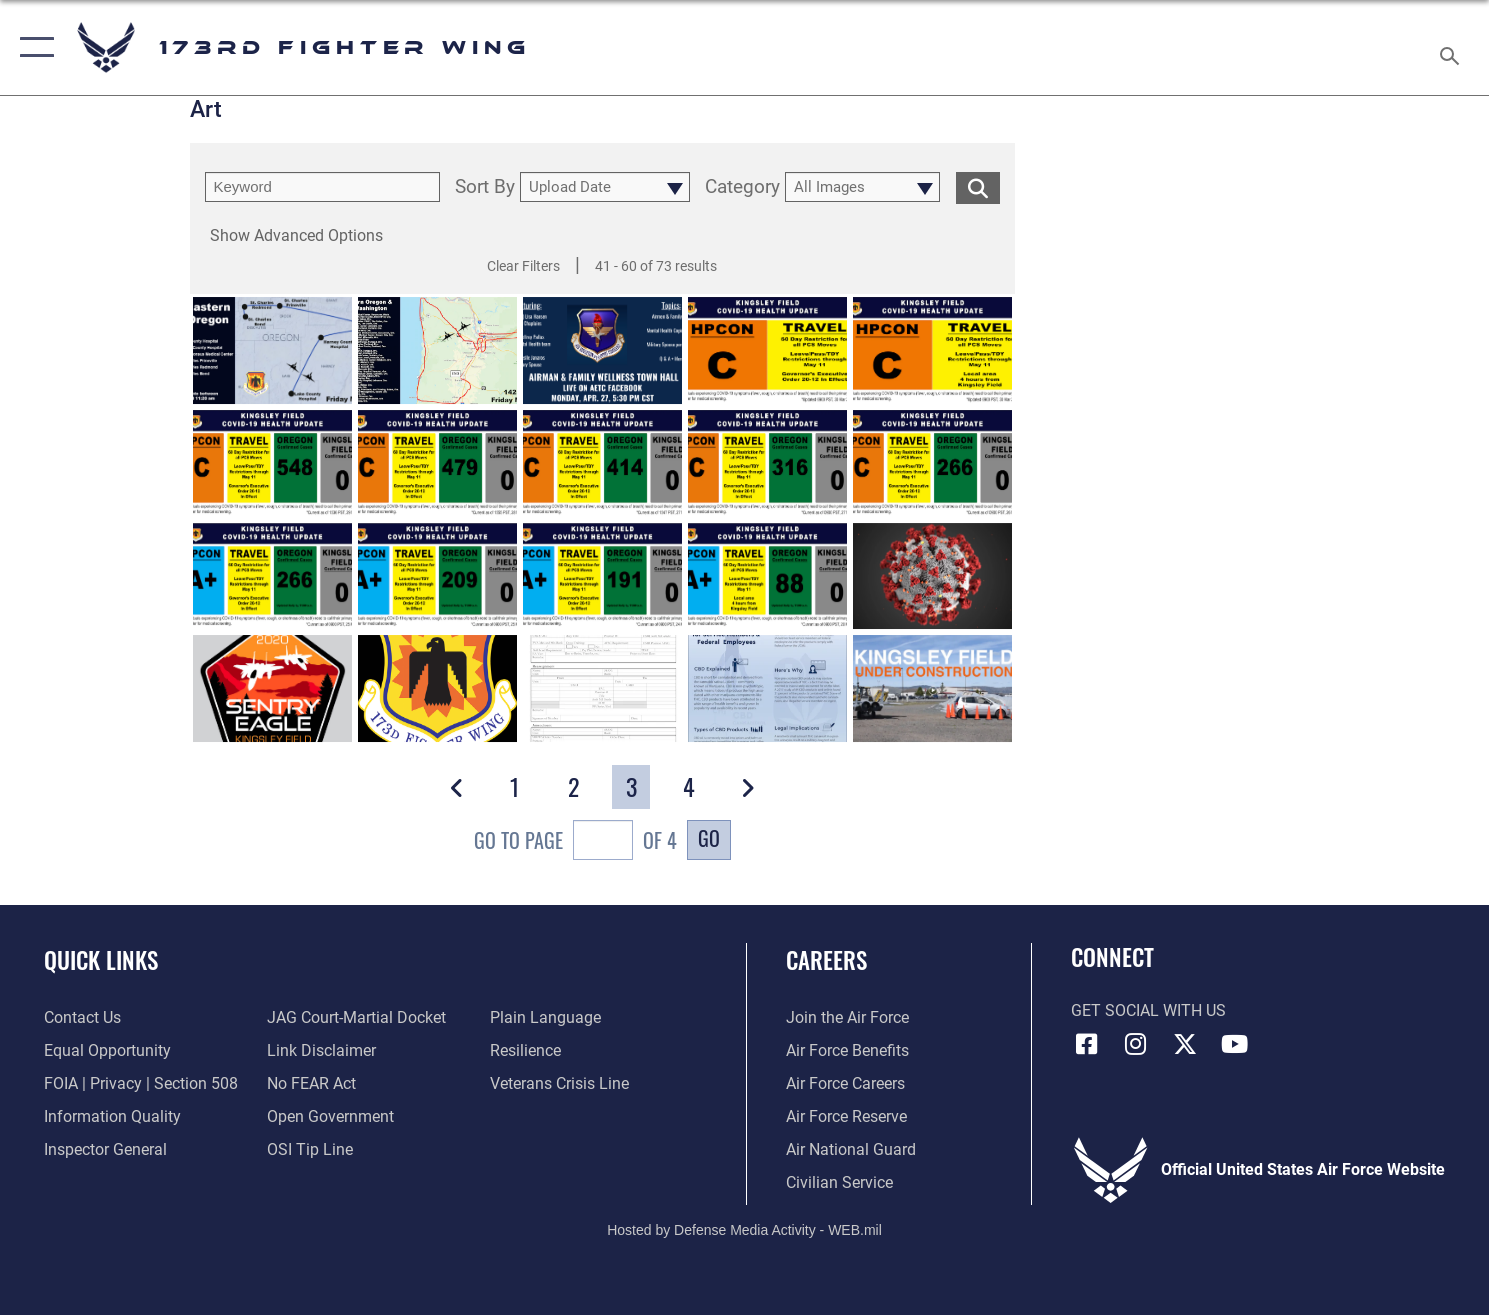  What do you see at coordinates (1234, 1044) in the screenshot?
I see `[Link to 173 Fighter Wing YouTube opens in a new window]` at bounding box center [1234, 1044].